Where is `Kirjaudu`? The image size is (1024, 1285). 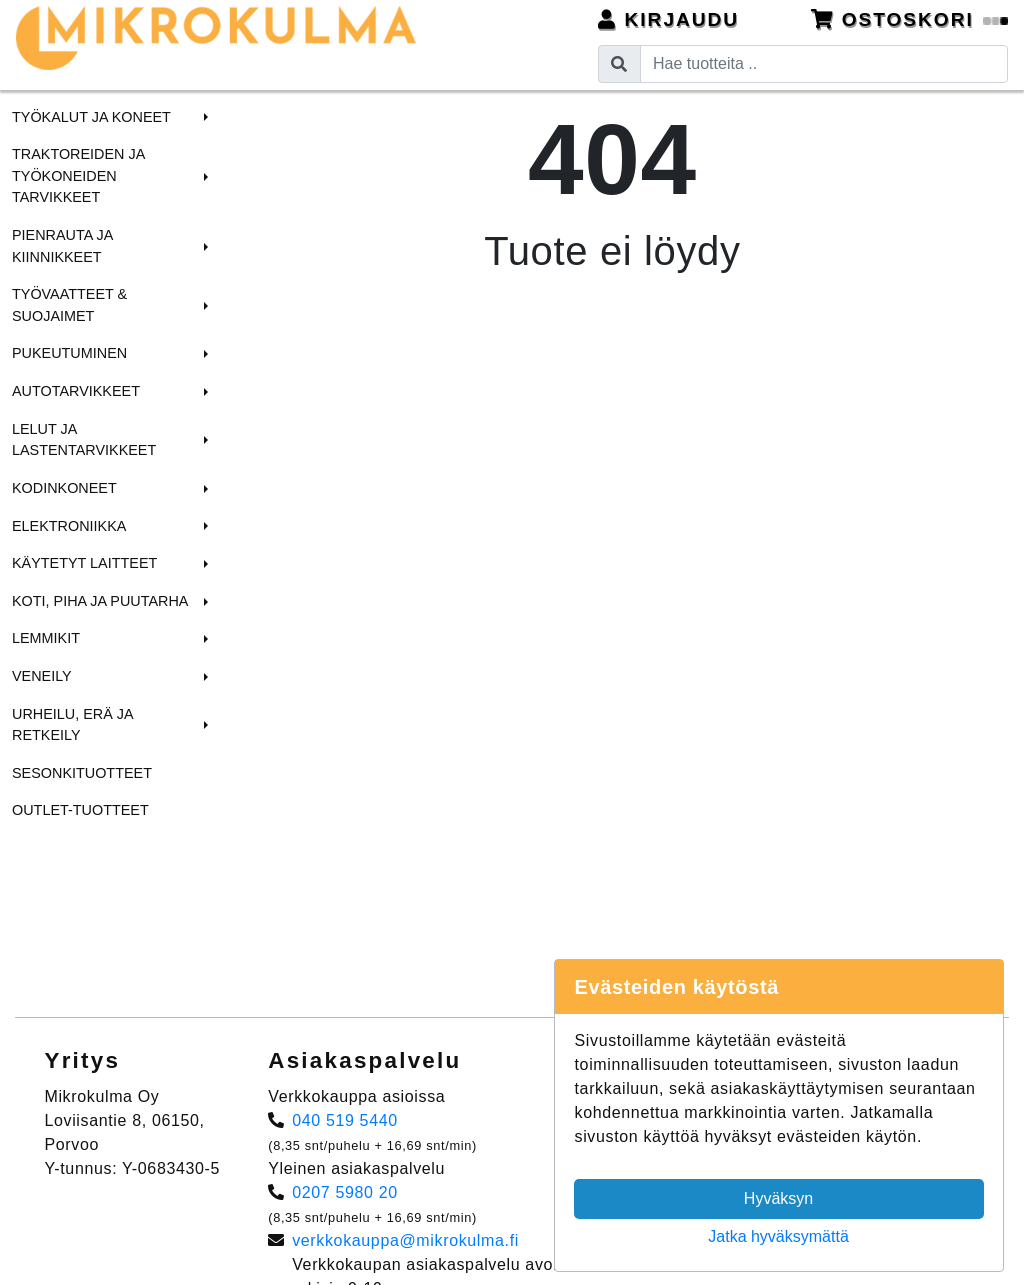 Kirjaudu is located at coordinates (668, 19).